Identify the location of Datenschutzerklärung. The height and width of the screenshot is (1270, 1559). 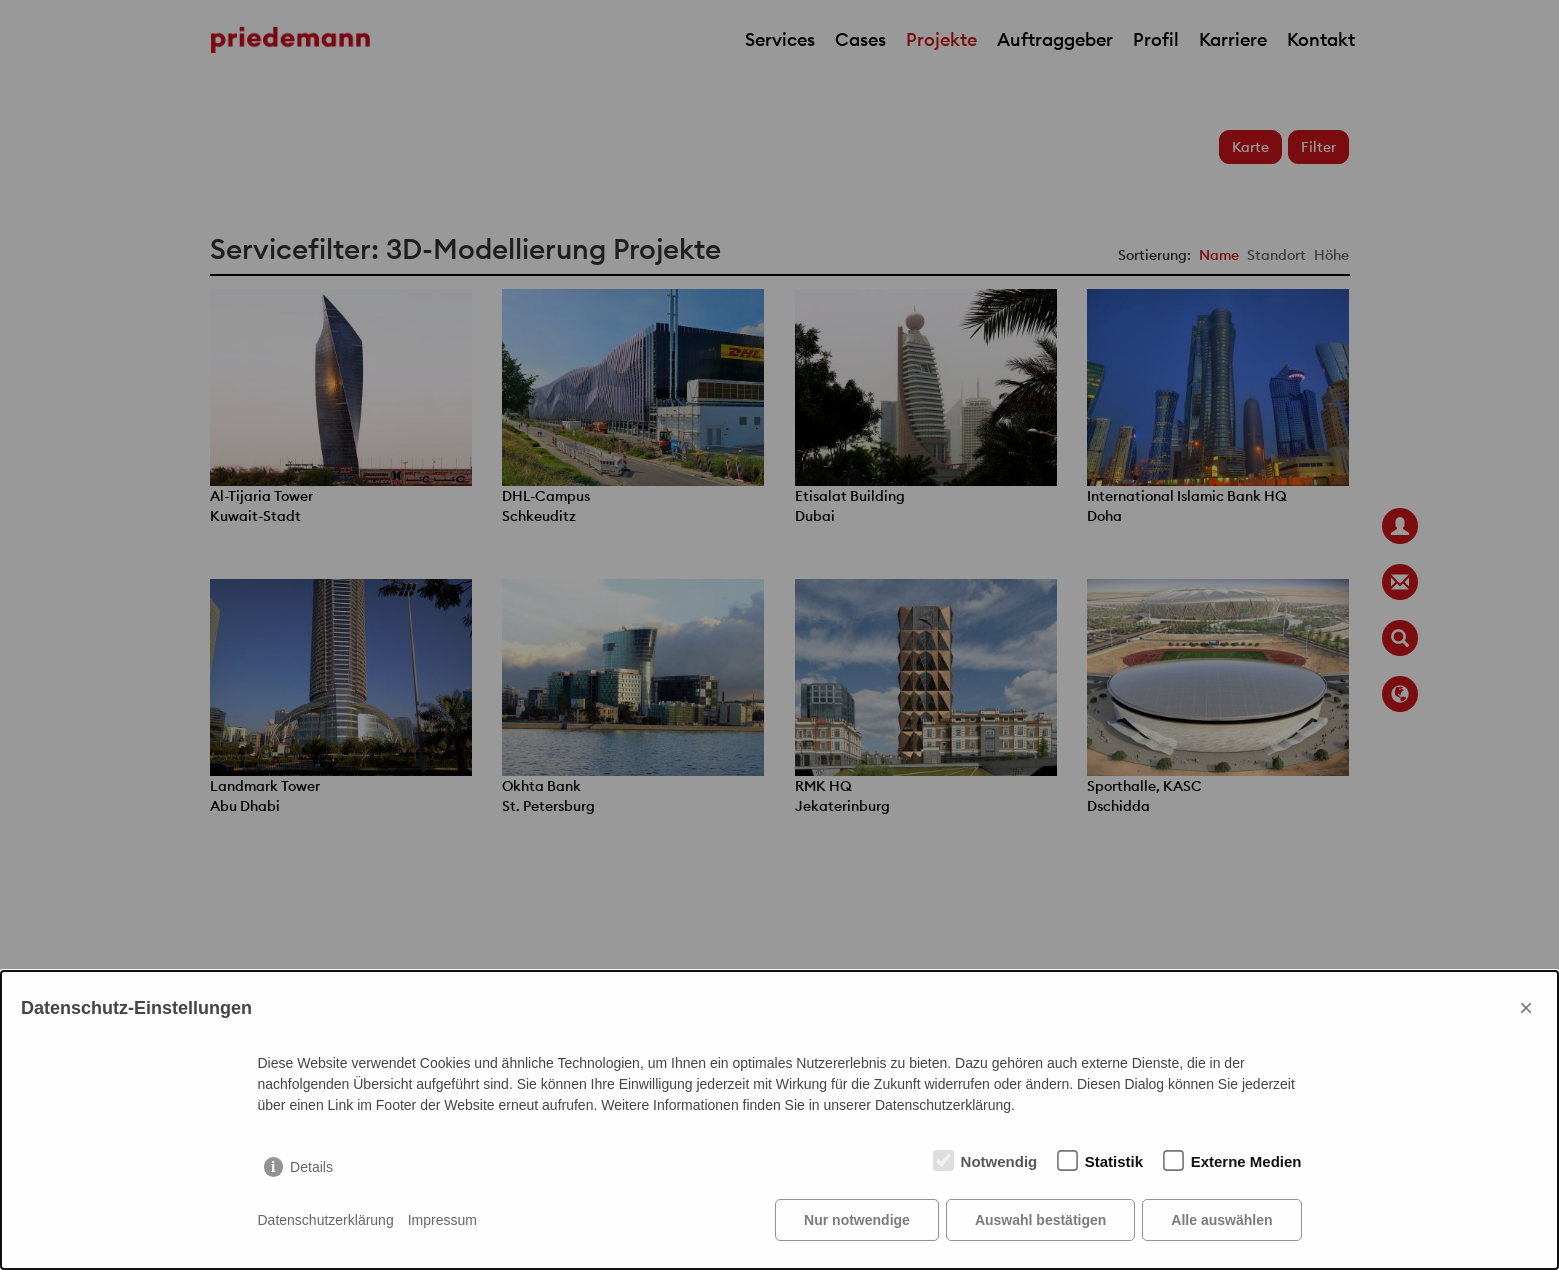
(326, 1220).